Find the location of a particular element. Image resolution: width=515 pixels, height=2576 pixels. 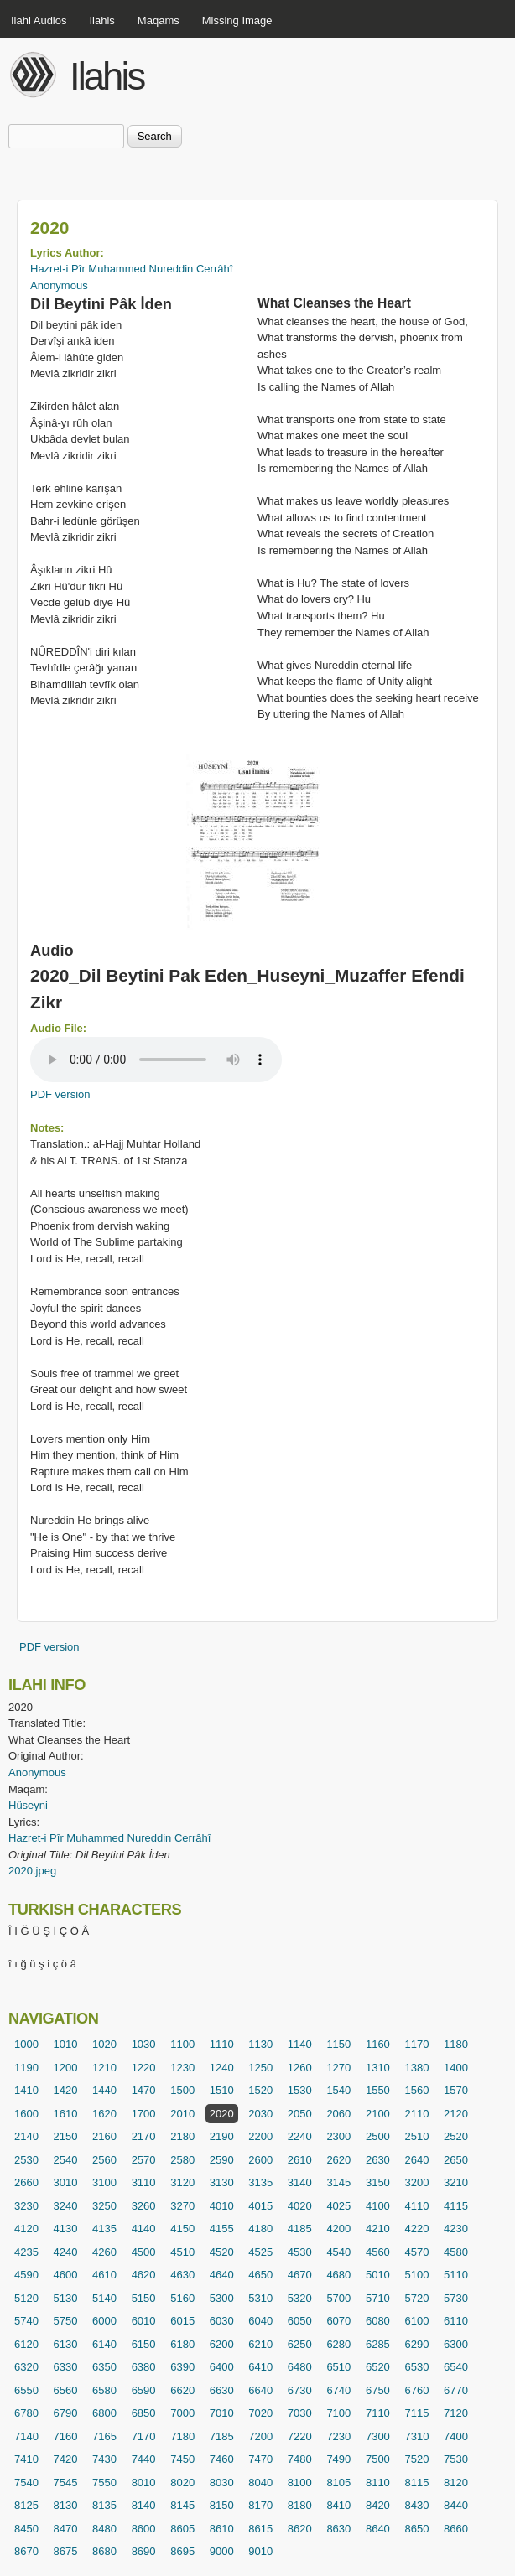

5720 is located at coordinates (416, 2298).